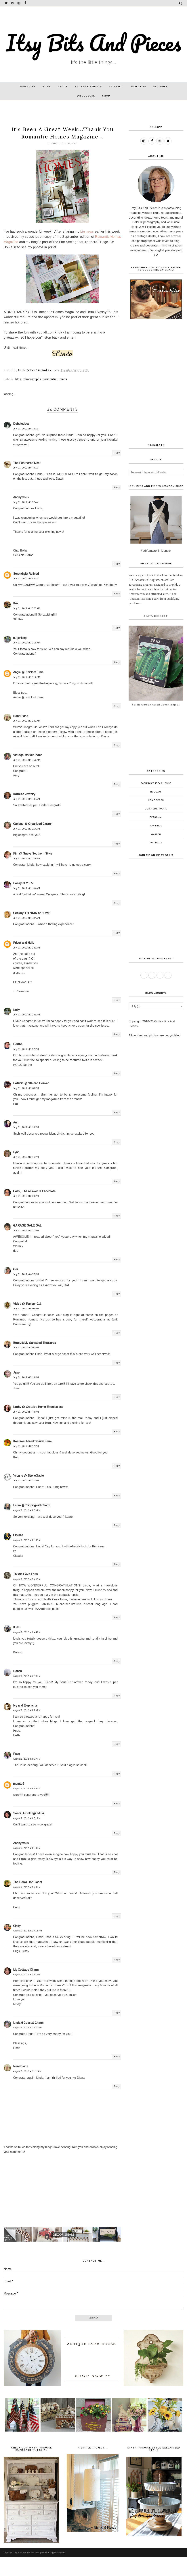 Image resolution: width=187 pixels, height=2576 pixels. Describe the element at coordinates (17, 1627) in the screenshot. I see `K J D` at that location.